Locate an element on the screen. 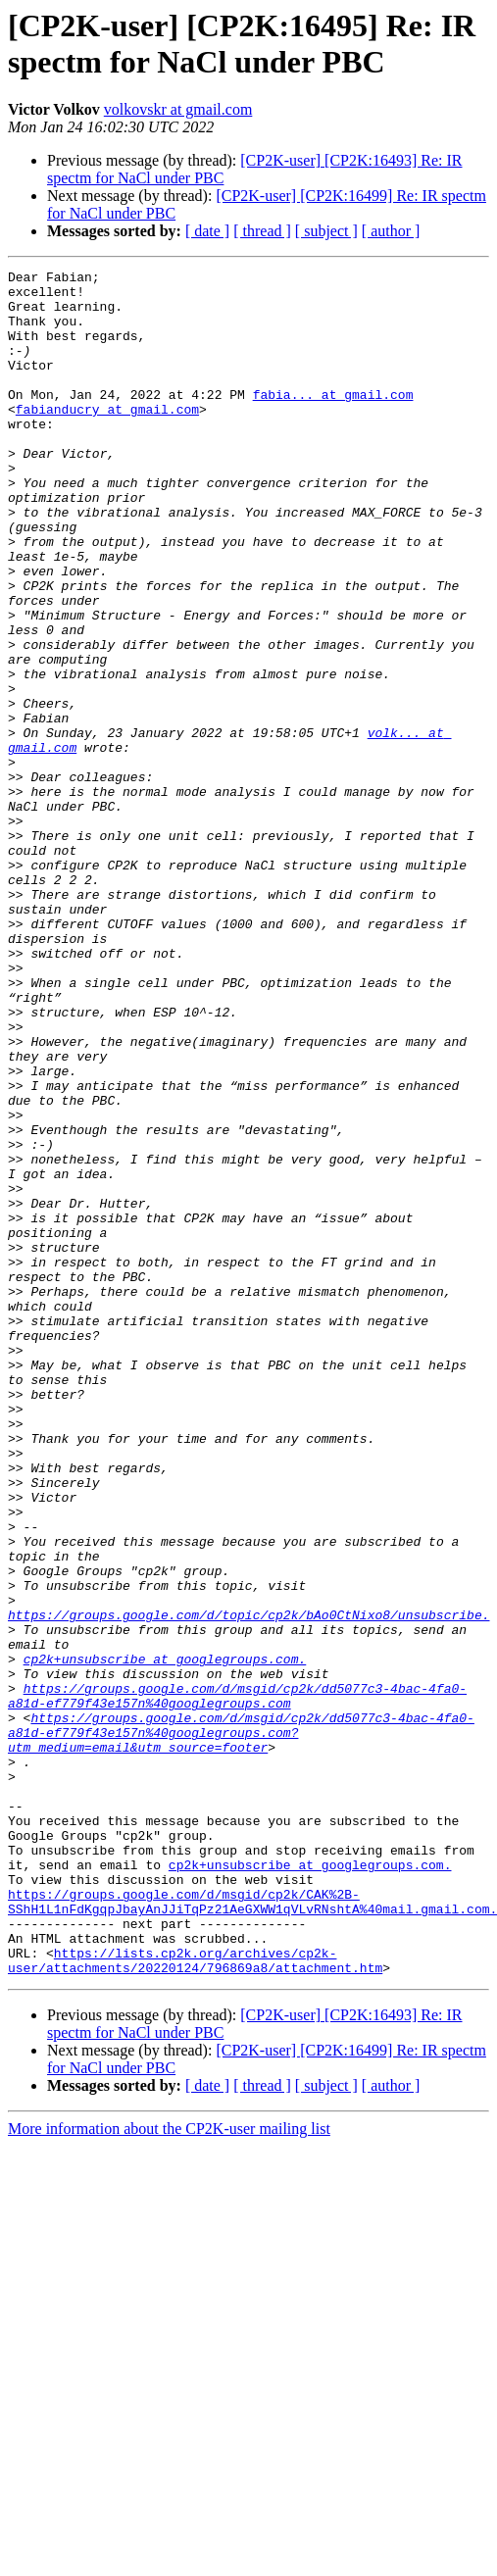 The image size is (497, 2576). cp2k+unsubscribe at googlegroups.com. is located at coordinates (165, 1938).